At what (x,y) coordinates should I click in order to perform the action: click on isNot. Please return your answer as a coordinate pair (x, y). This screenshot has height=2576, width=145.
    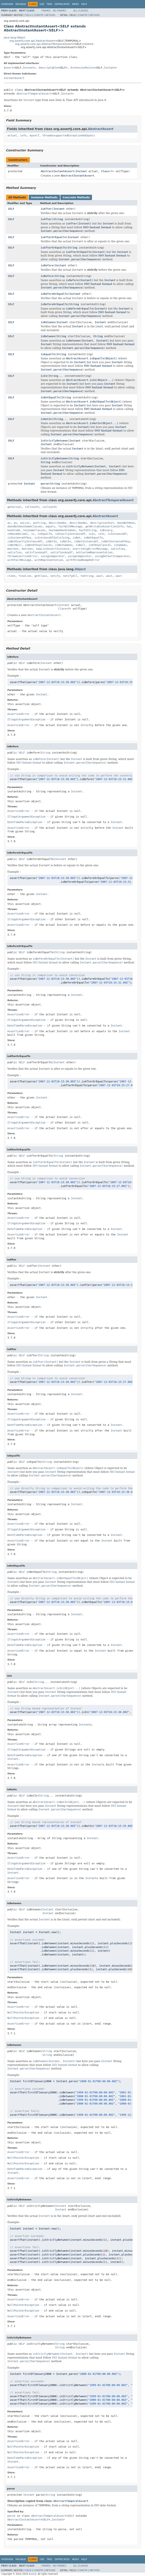
    Looking at the image, I should click on (77, 537).